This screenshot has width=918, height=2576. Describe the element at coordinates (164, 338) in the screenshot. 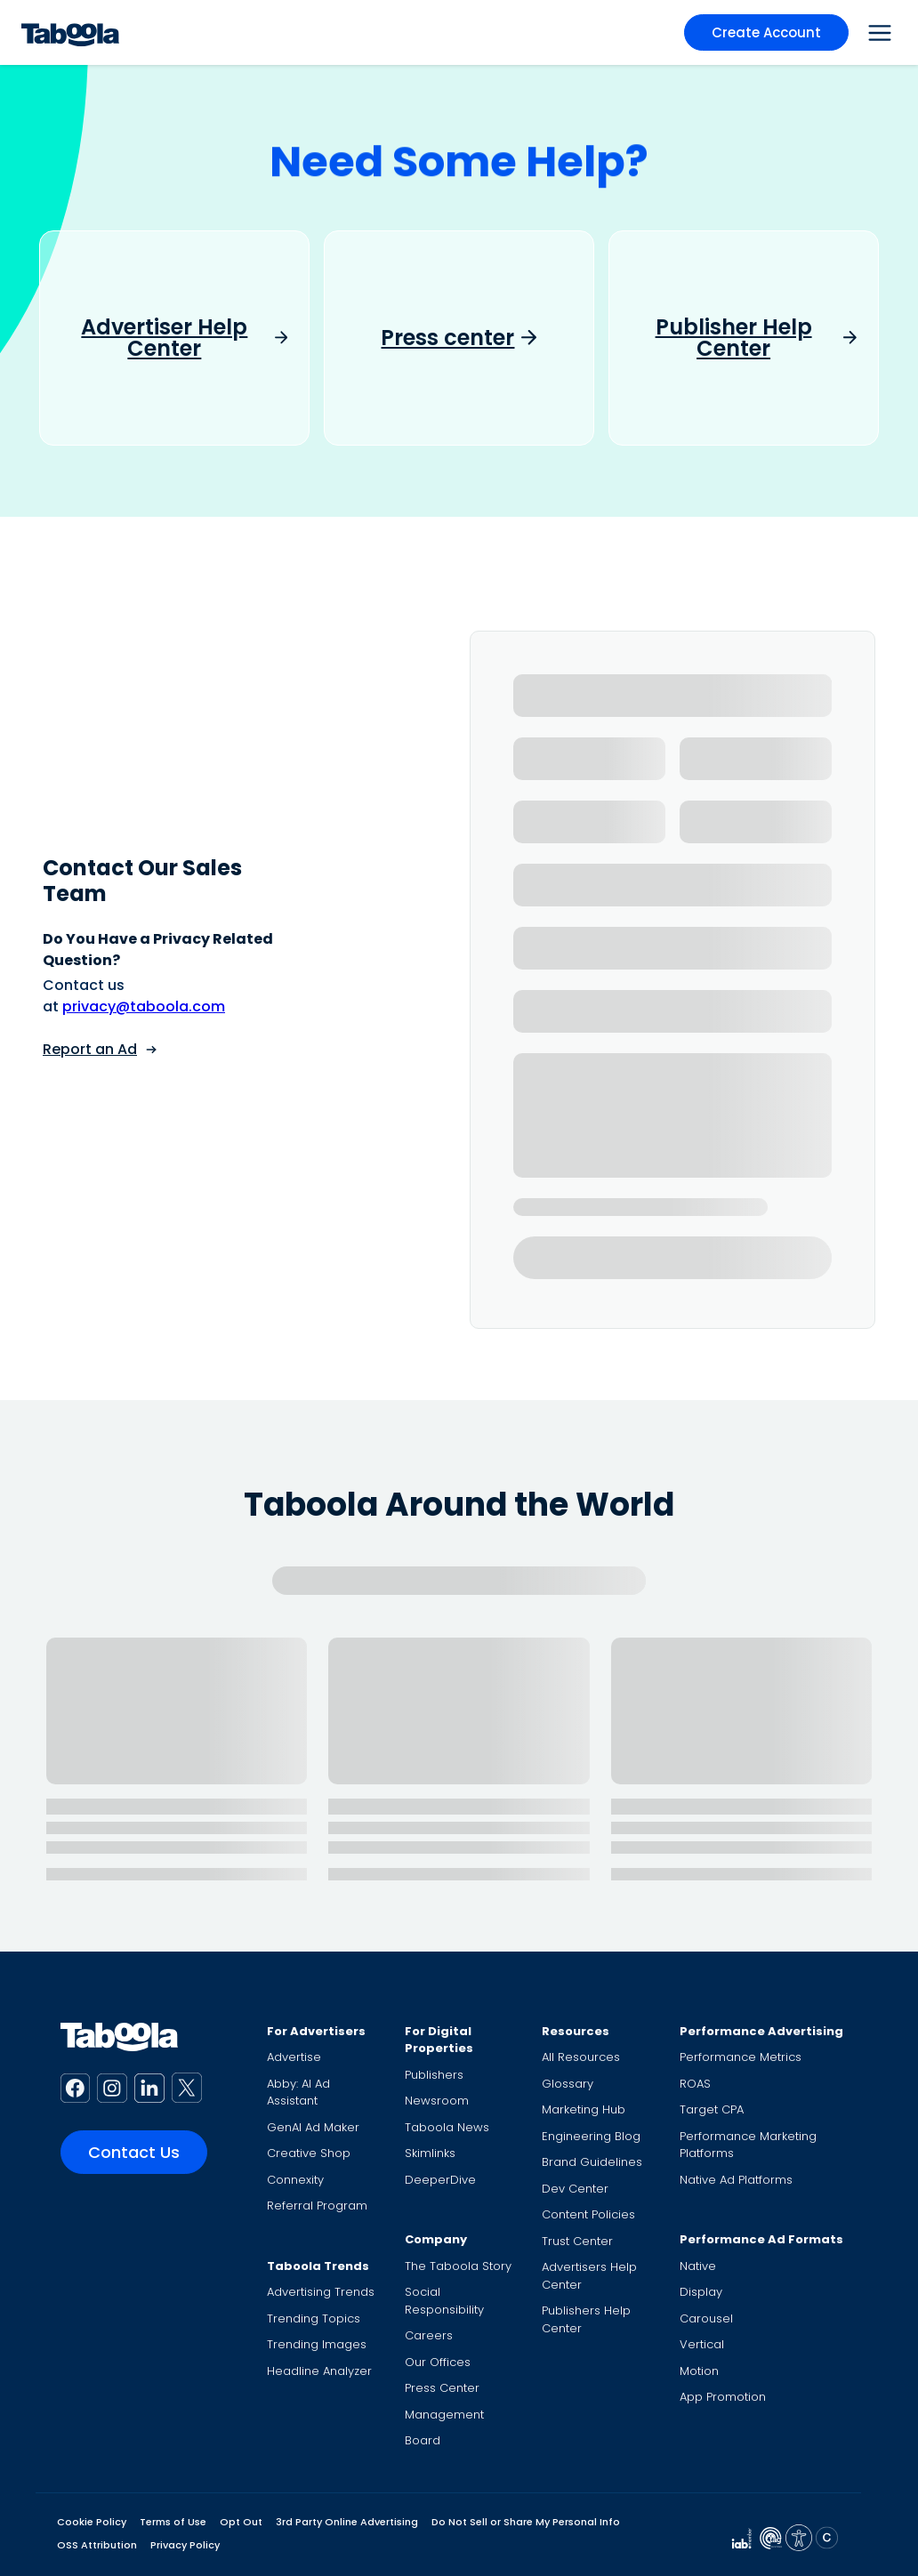

I see `Advertiser Help Center` at that location.